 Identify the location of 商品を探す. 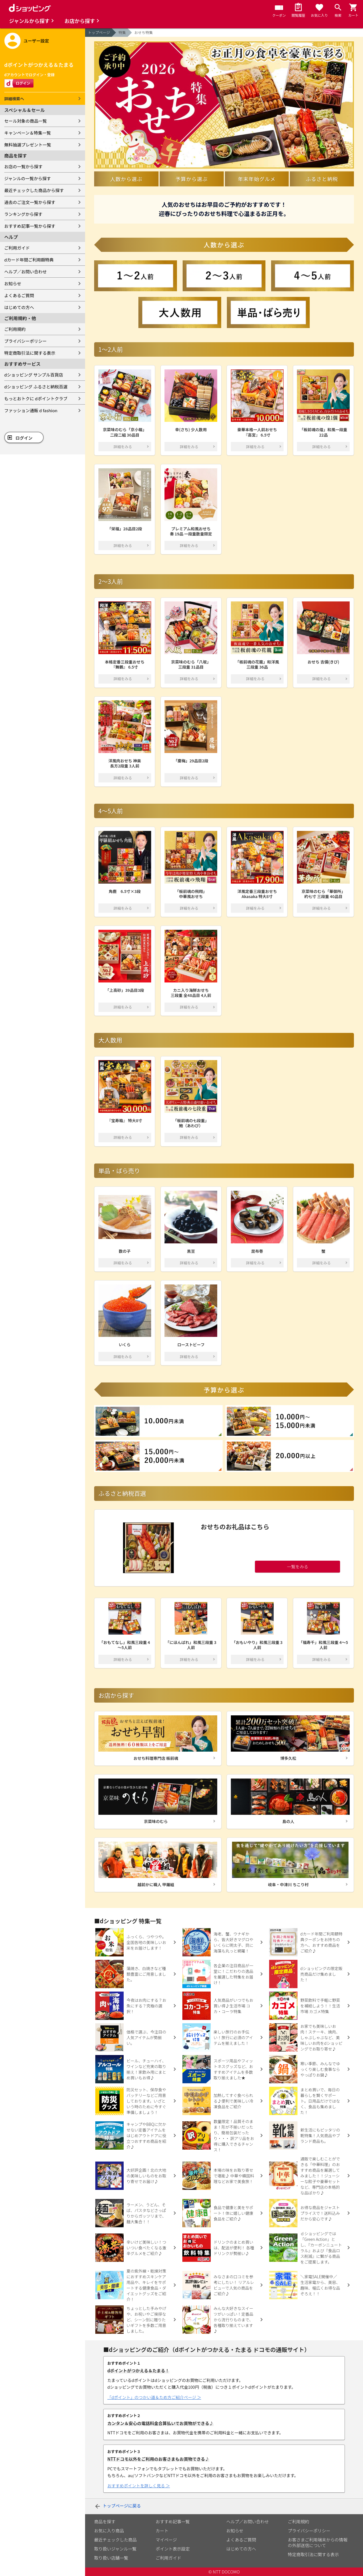
(104, 2521).